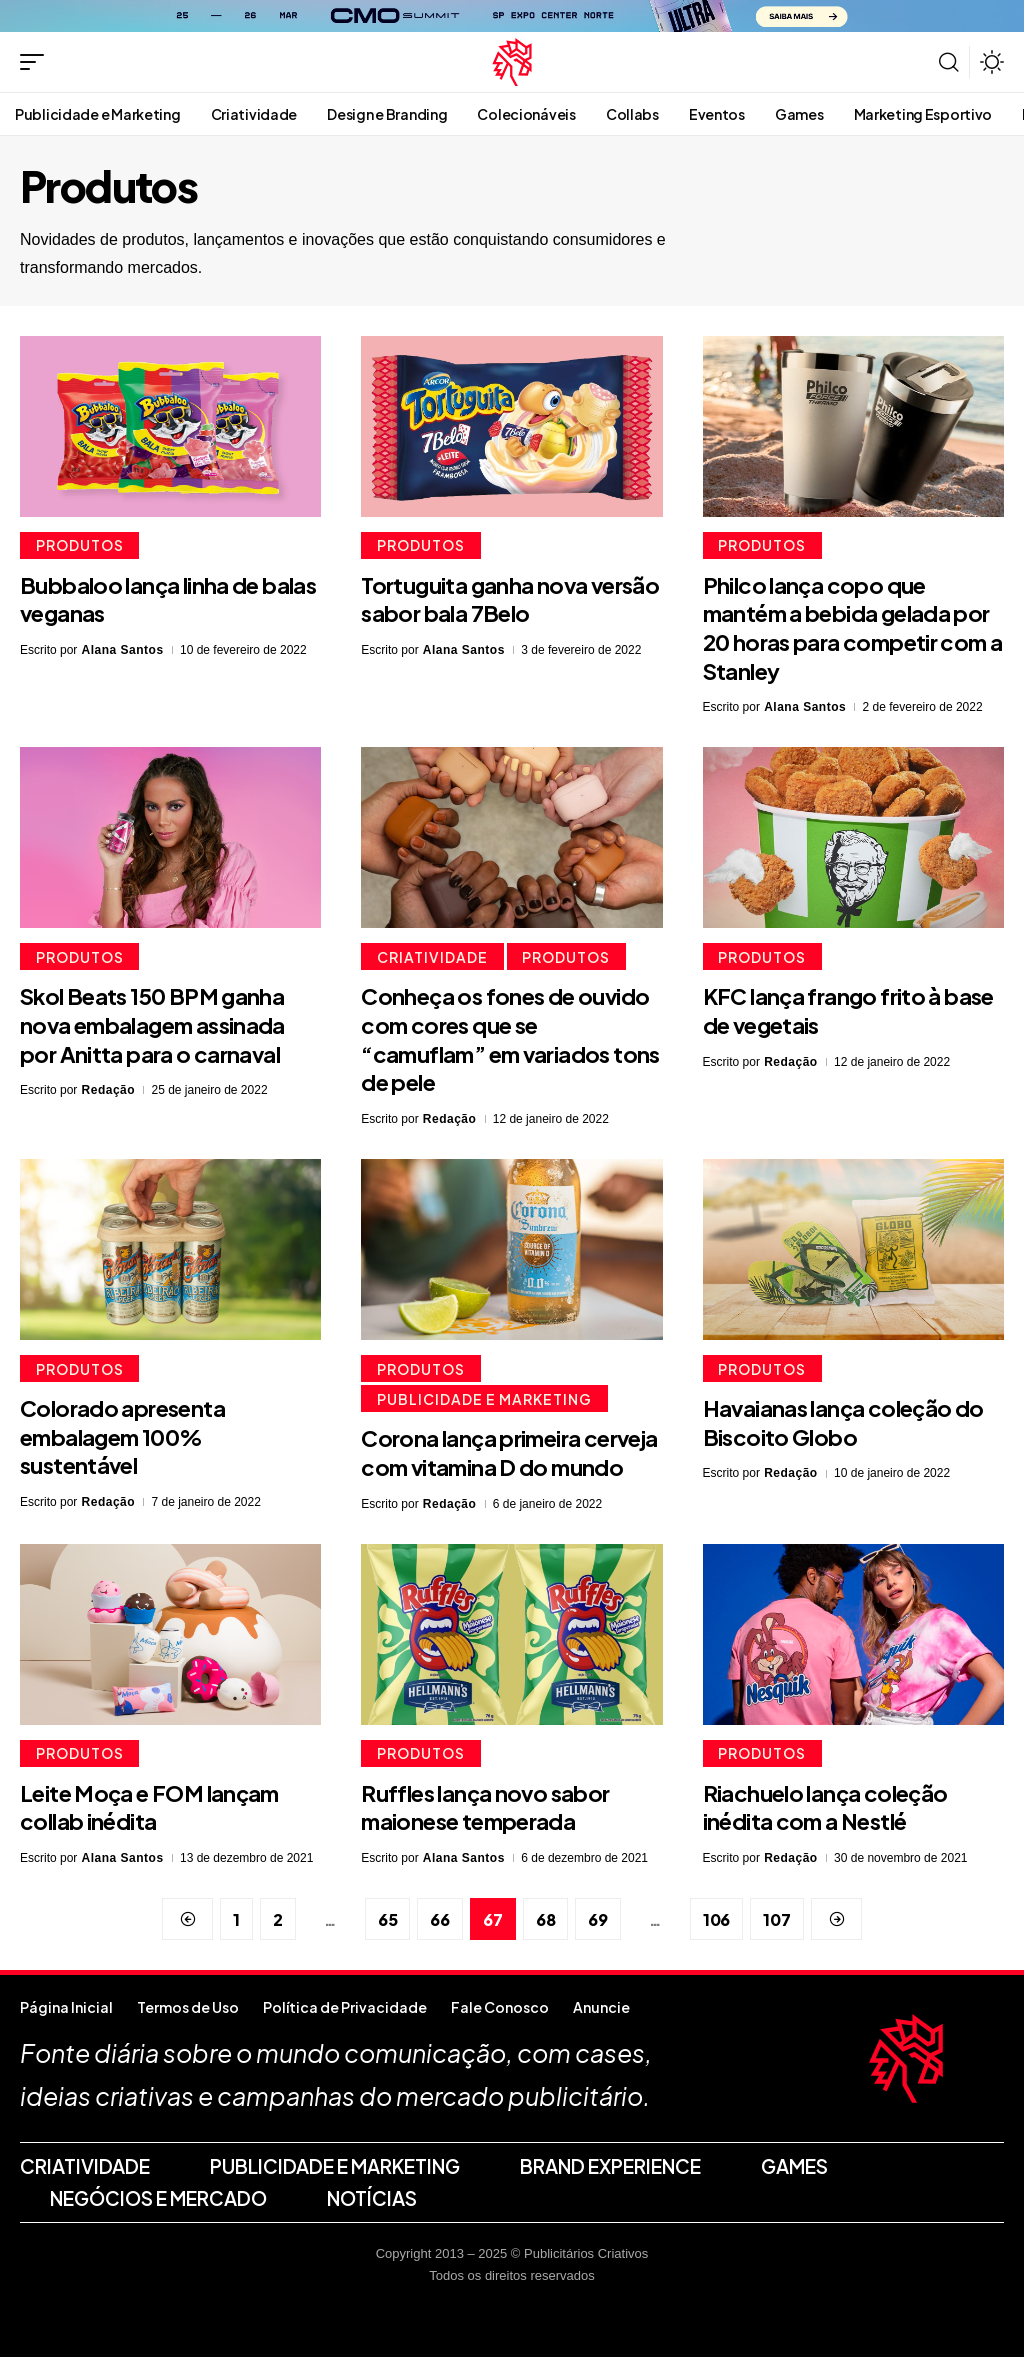  Describe the element at coordinates (168, 600) in the screenshot. I see `Bubbaloo lança linha de balas veganas` at that location.